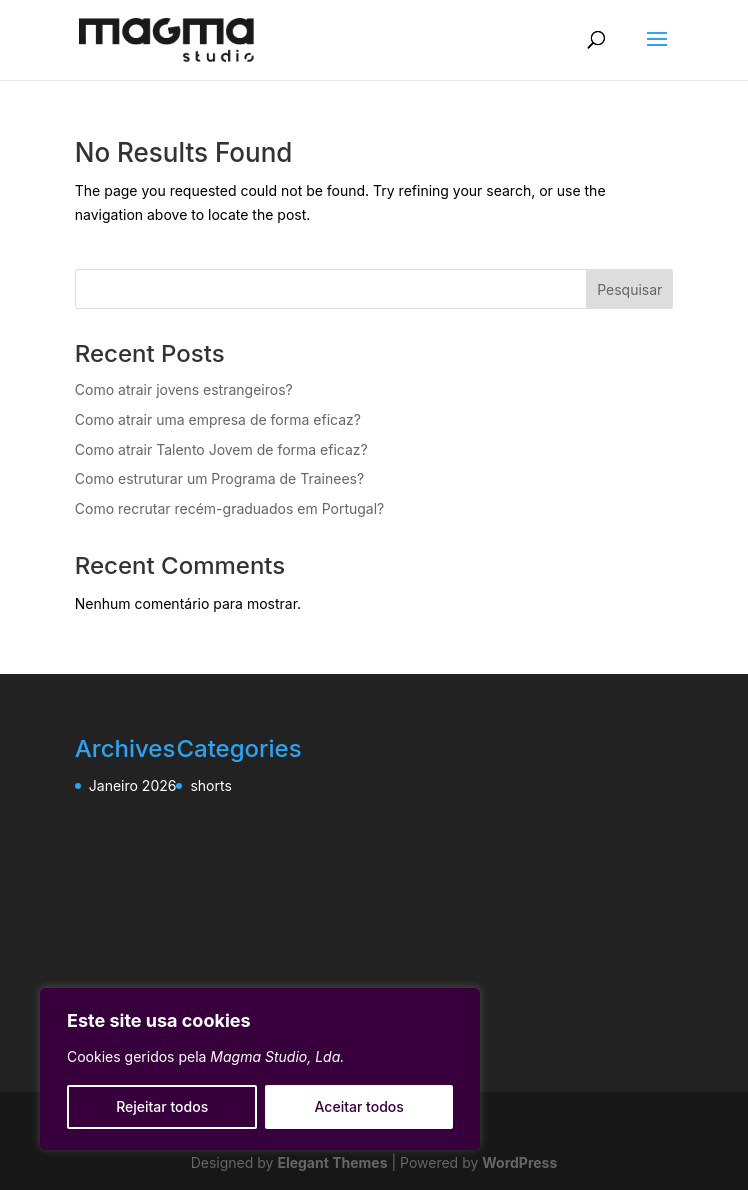  I want to click on [region], so click(260, 1069).